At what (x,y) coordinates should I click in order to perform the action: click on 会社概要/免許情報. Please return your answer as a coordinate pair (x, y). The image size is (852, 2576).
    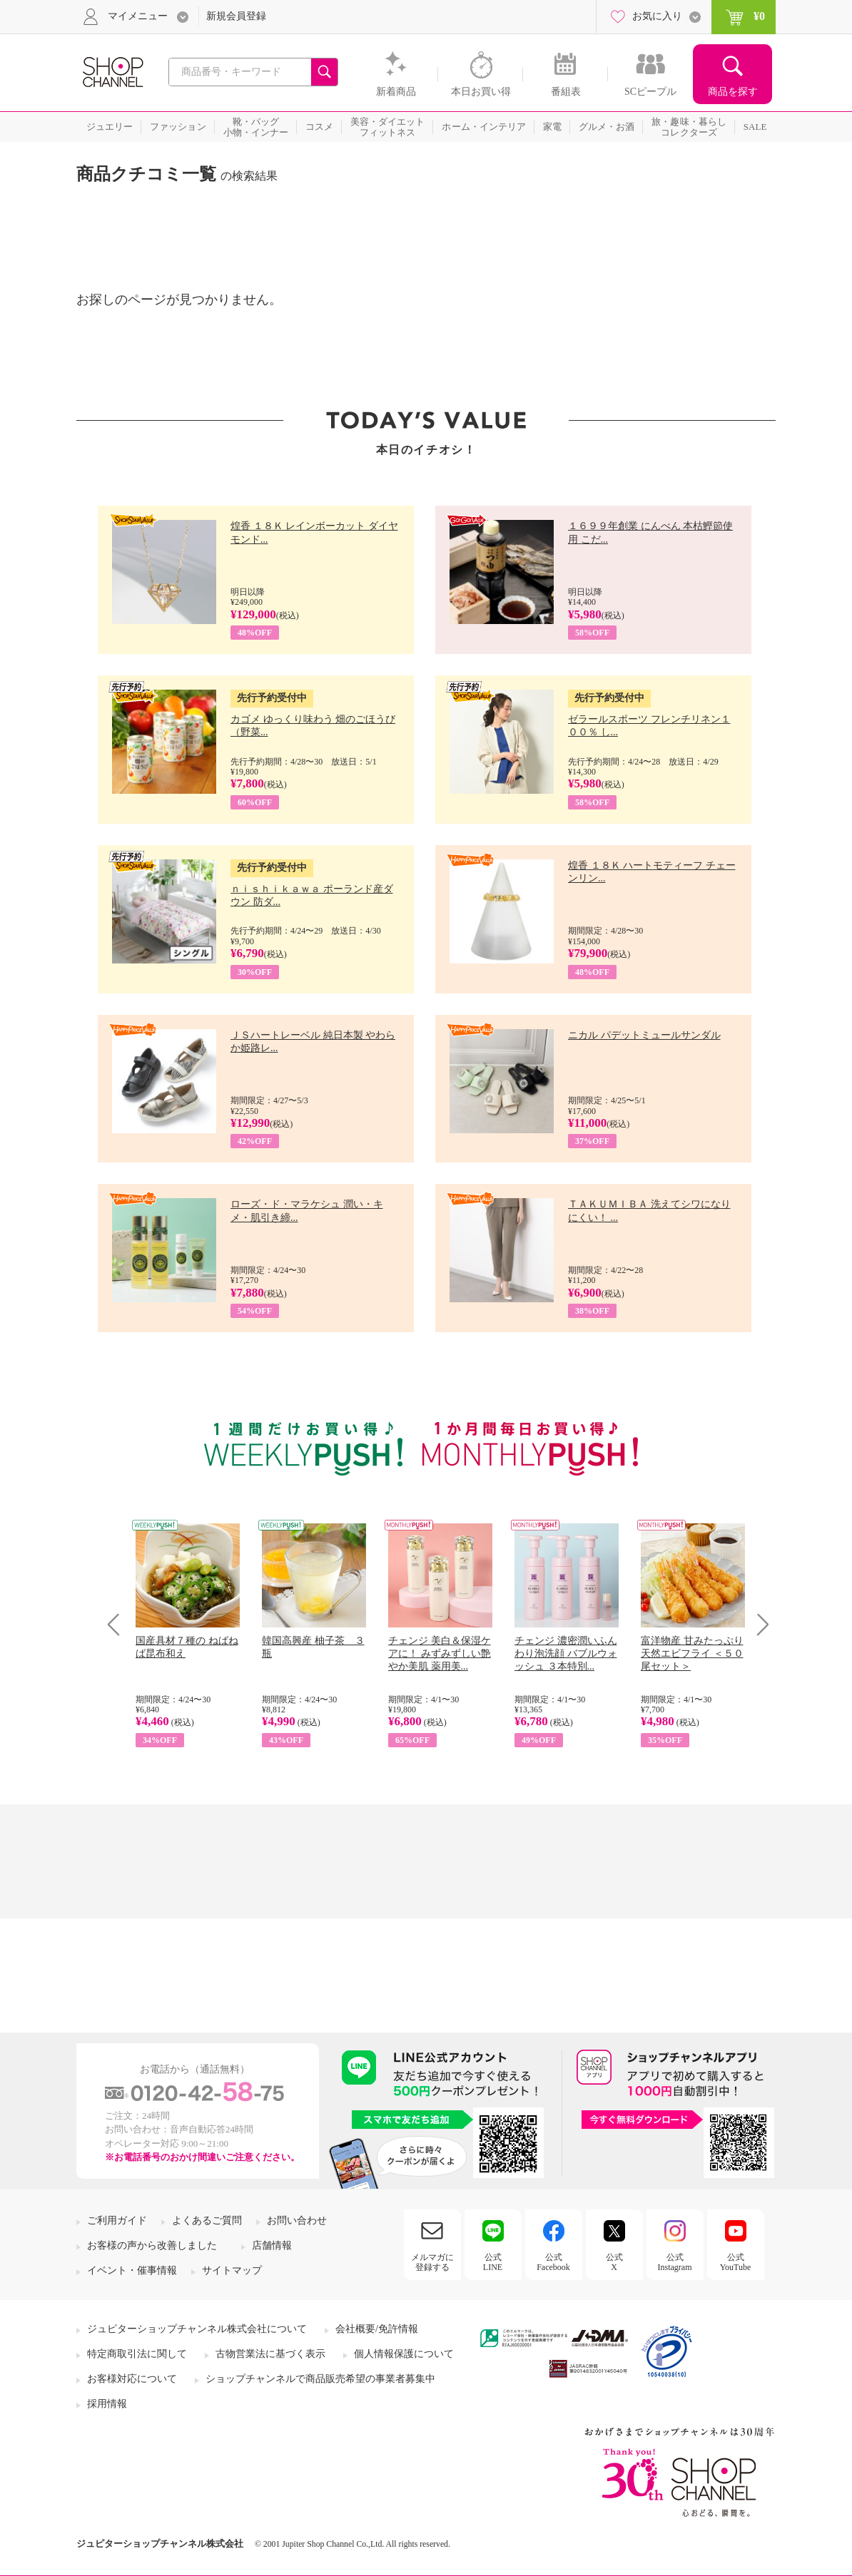
    Looking at the image, I should click on (376, 2329).